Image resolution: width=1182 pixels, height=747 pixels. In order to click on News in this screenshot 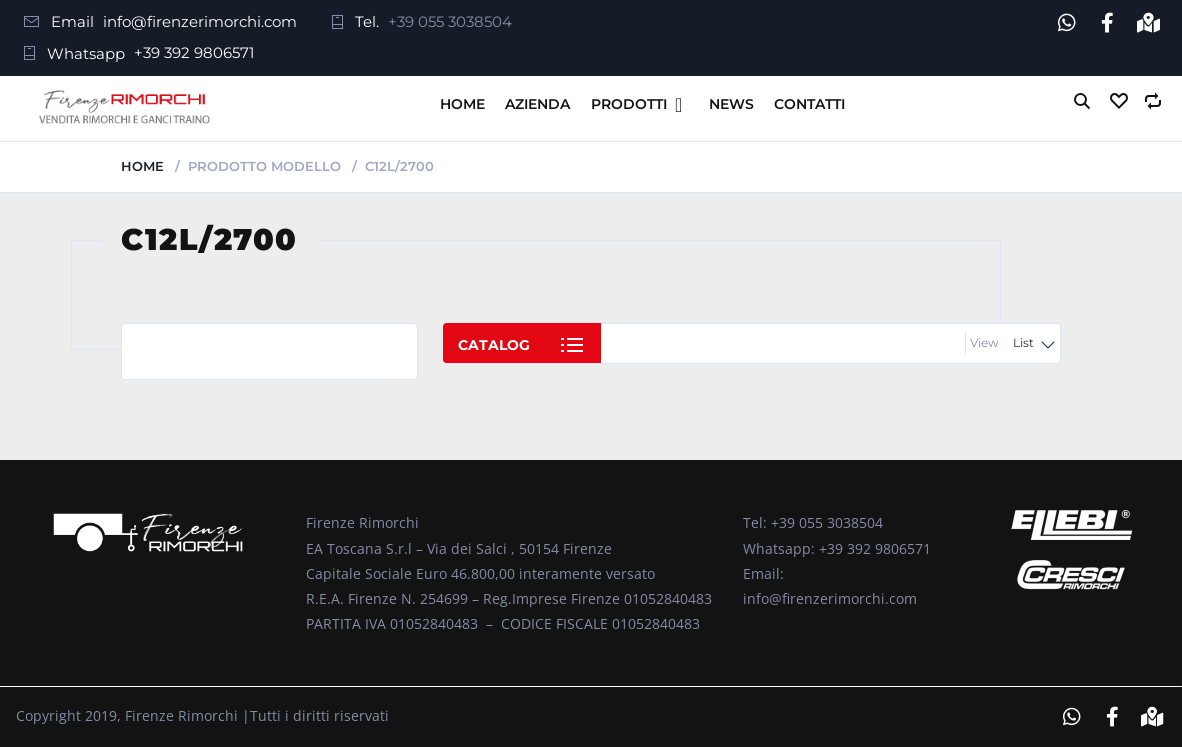, I will do `click(731, 104)`.